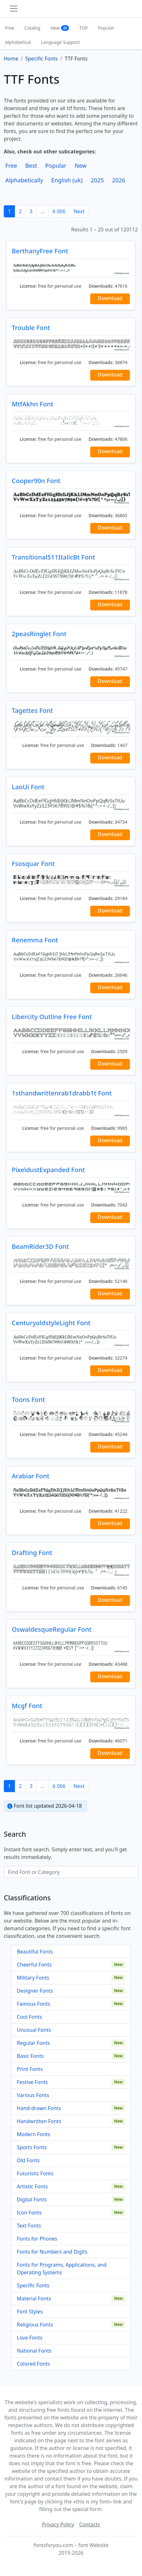 The image size is (142, 2576). Describe the element at coordinates (60, 28) in the screenshot. I see `New` at that location.